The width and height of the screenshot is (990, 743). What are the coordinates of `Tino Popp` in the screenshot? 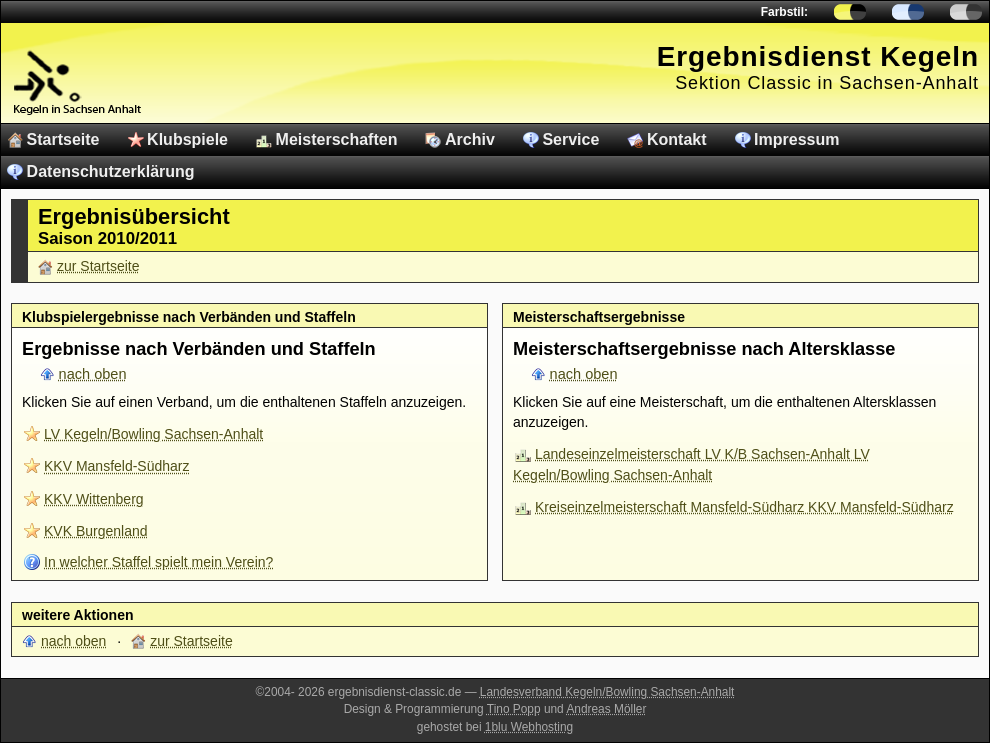 It's located at (514, 709).